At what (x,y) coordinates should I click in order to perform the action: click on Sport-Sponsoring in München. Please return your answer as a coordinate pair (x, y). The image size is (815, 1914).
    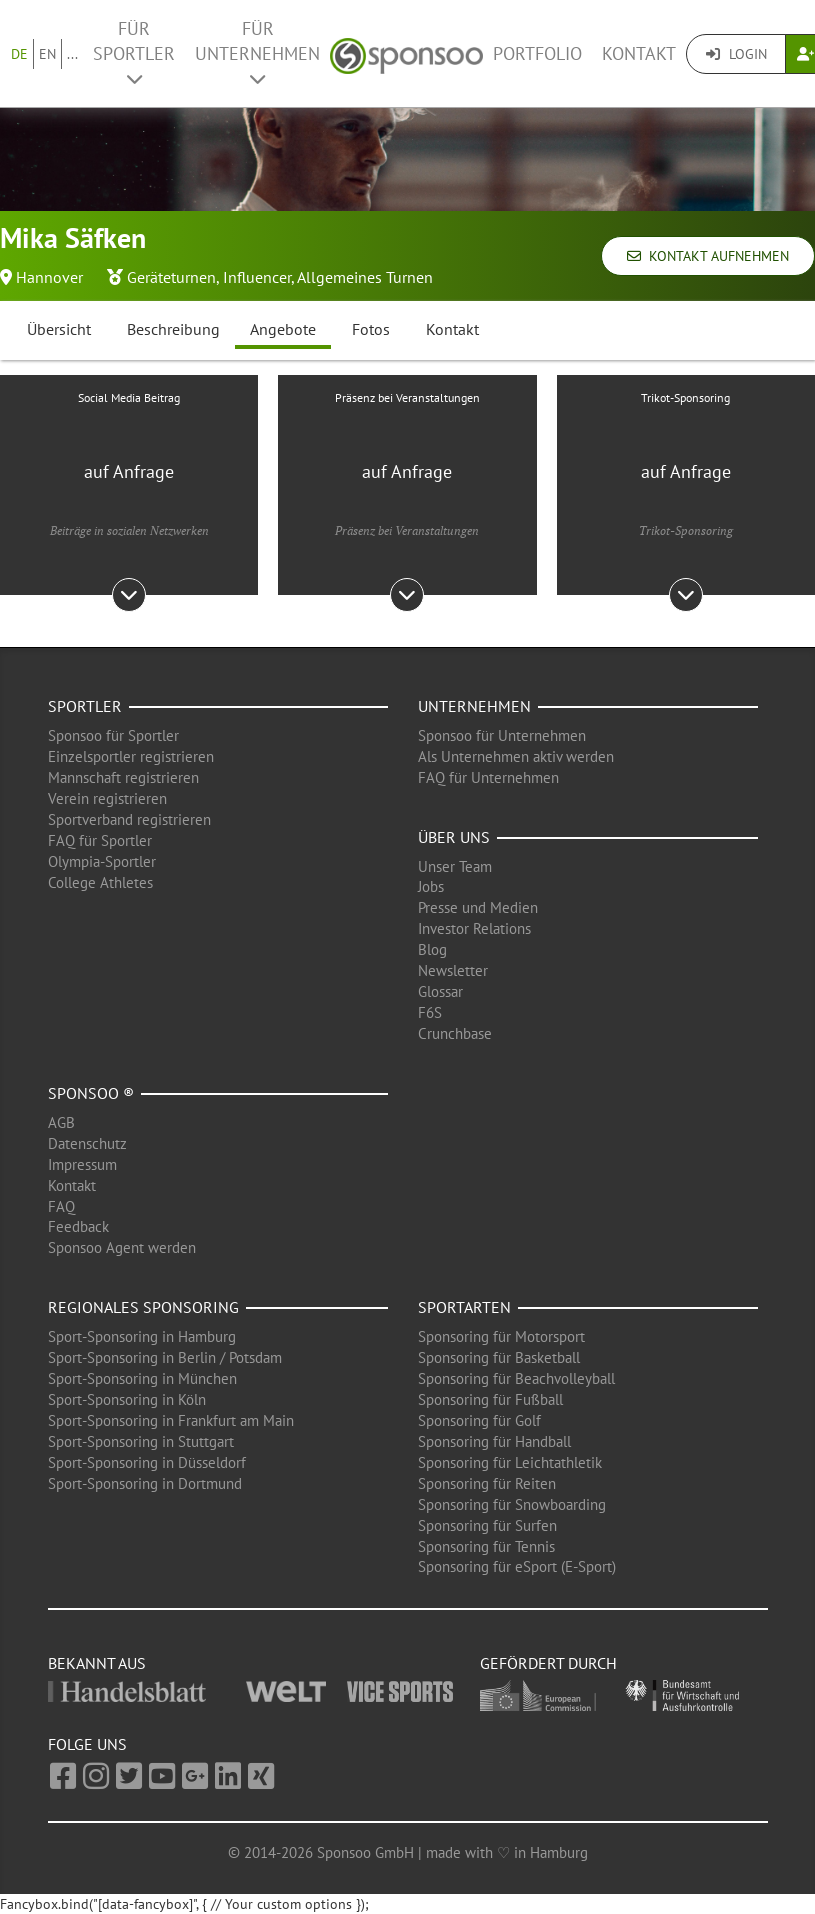
    Looking at the image, I should click on (142, 1378).